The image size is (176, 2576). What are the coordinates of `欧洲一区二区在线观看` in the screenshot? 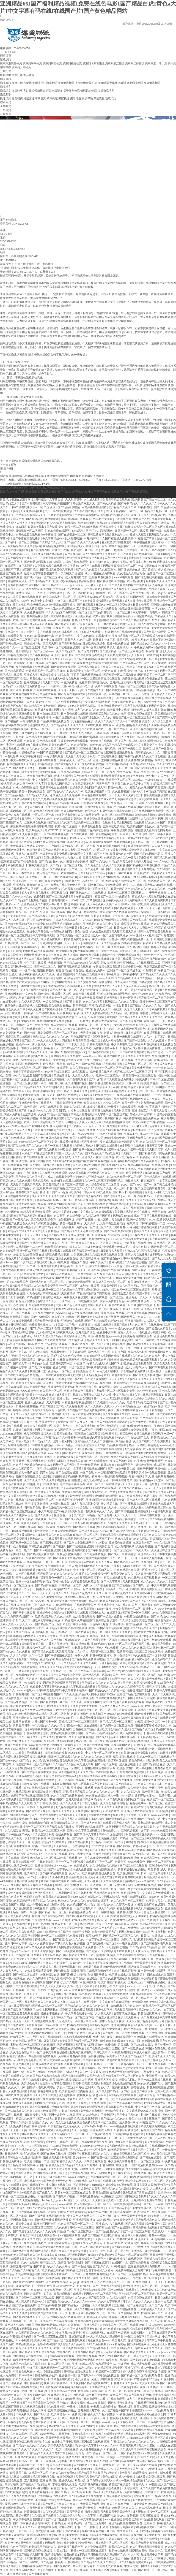 It's located at (92, 1235).